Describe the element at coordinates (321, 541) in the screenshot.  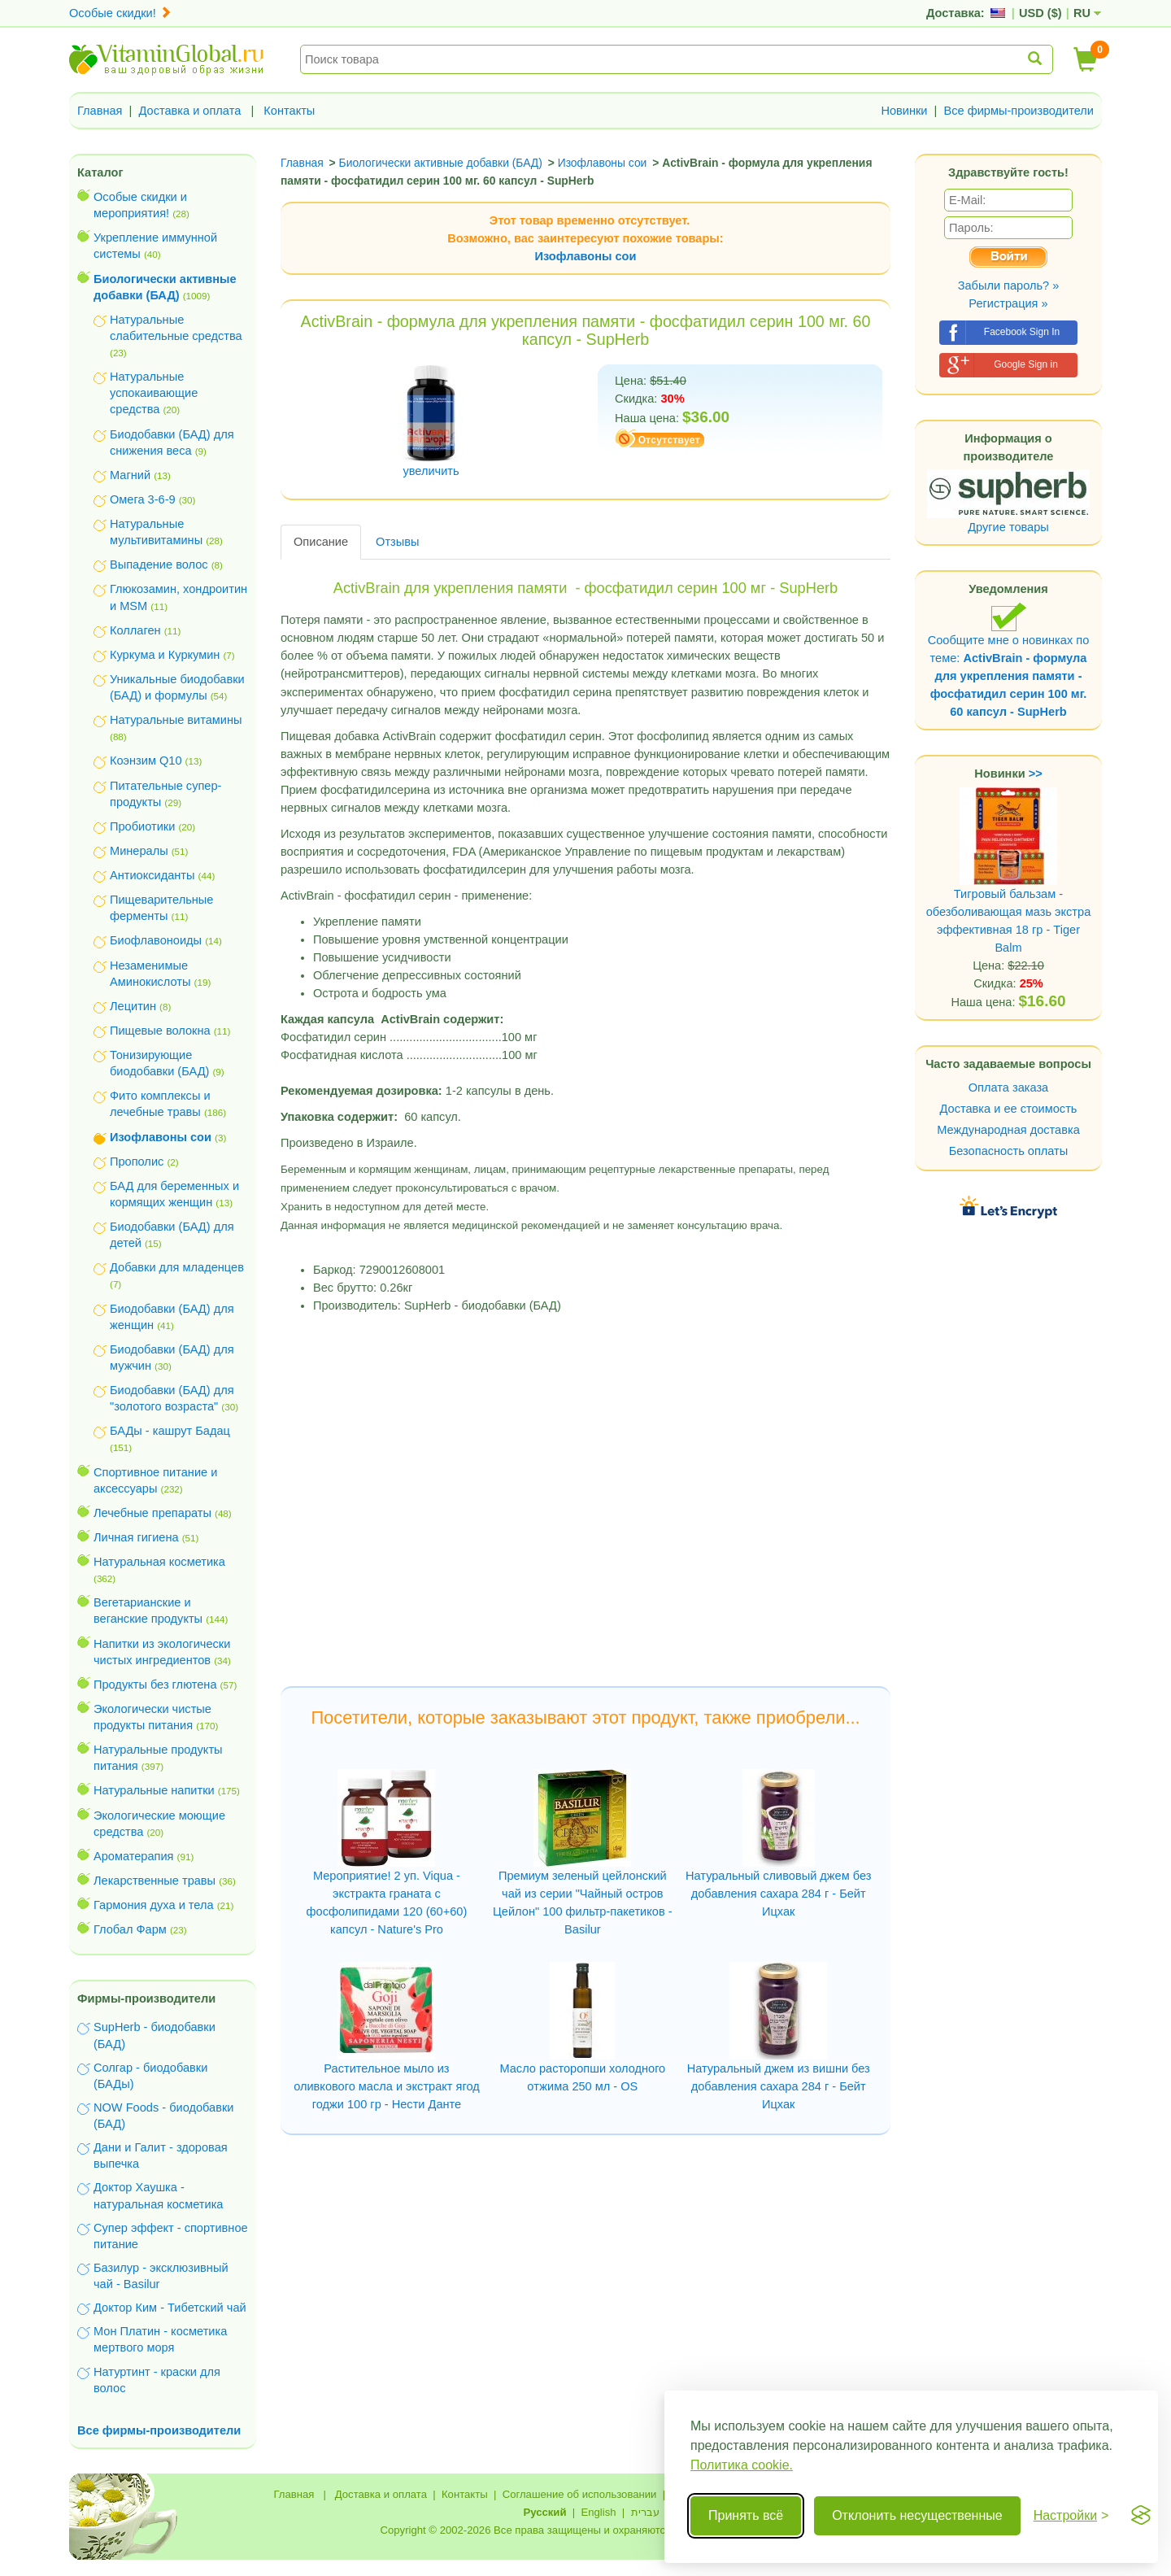
I see `Описание [tab]` at that location.